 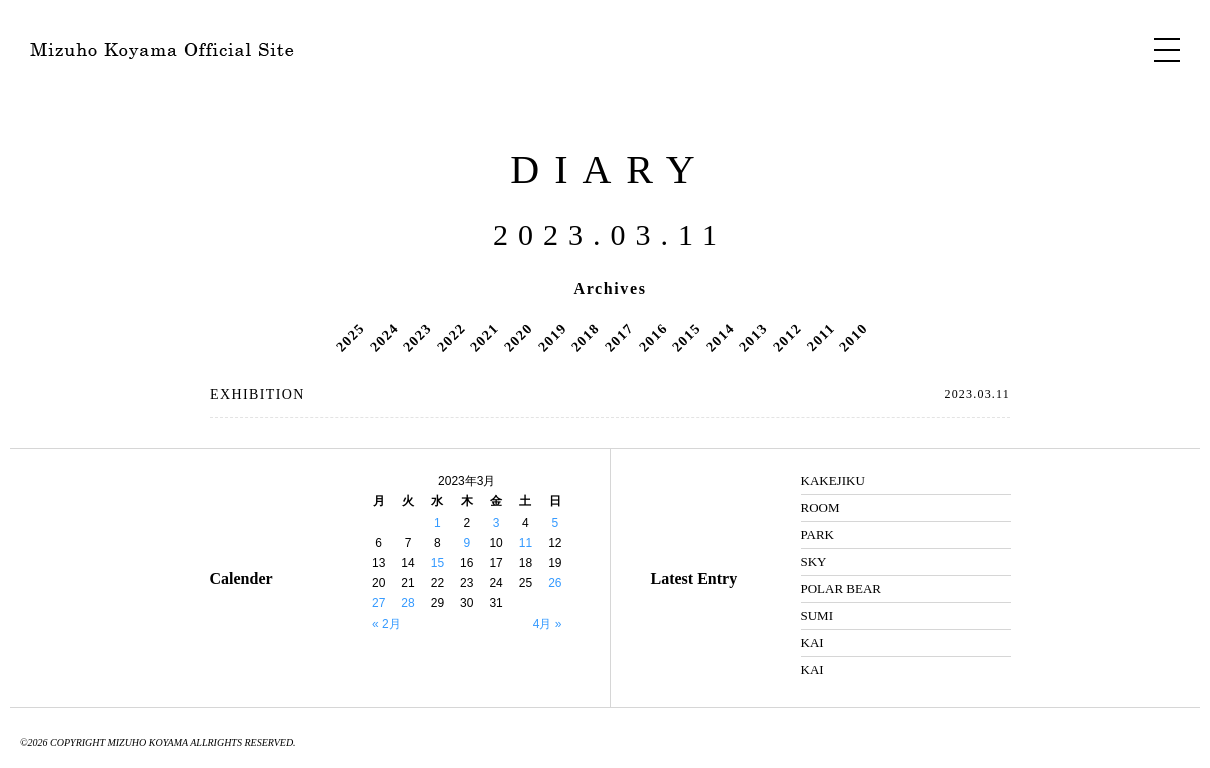 I want to click on 2019, so click(x=552, y=337).